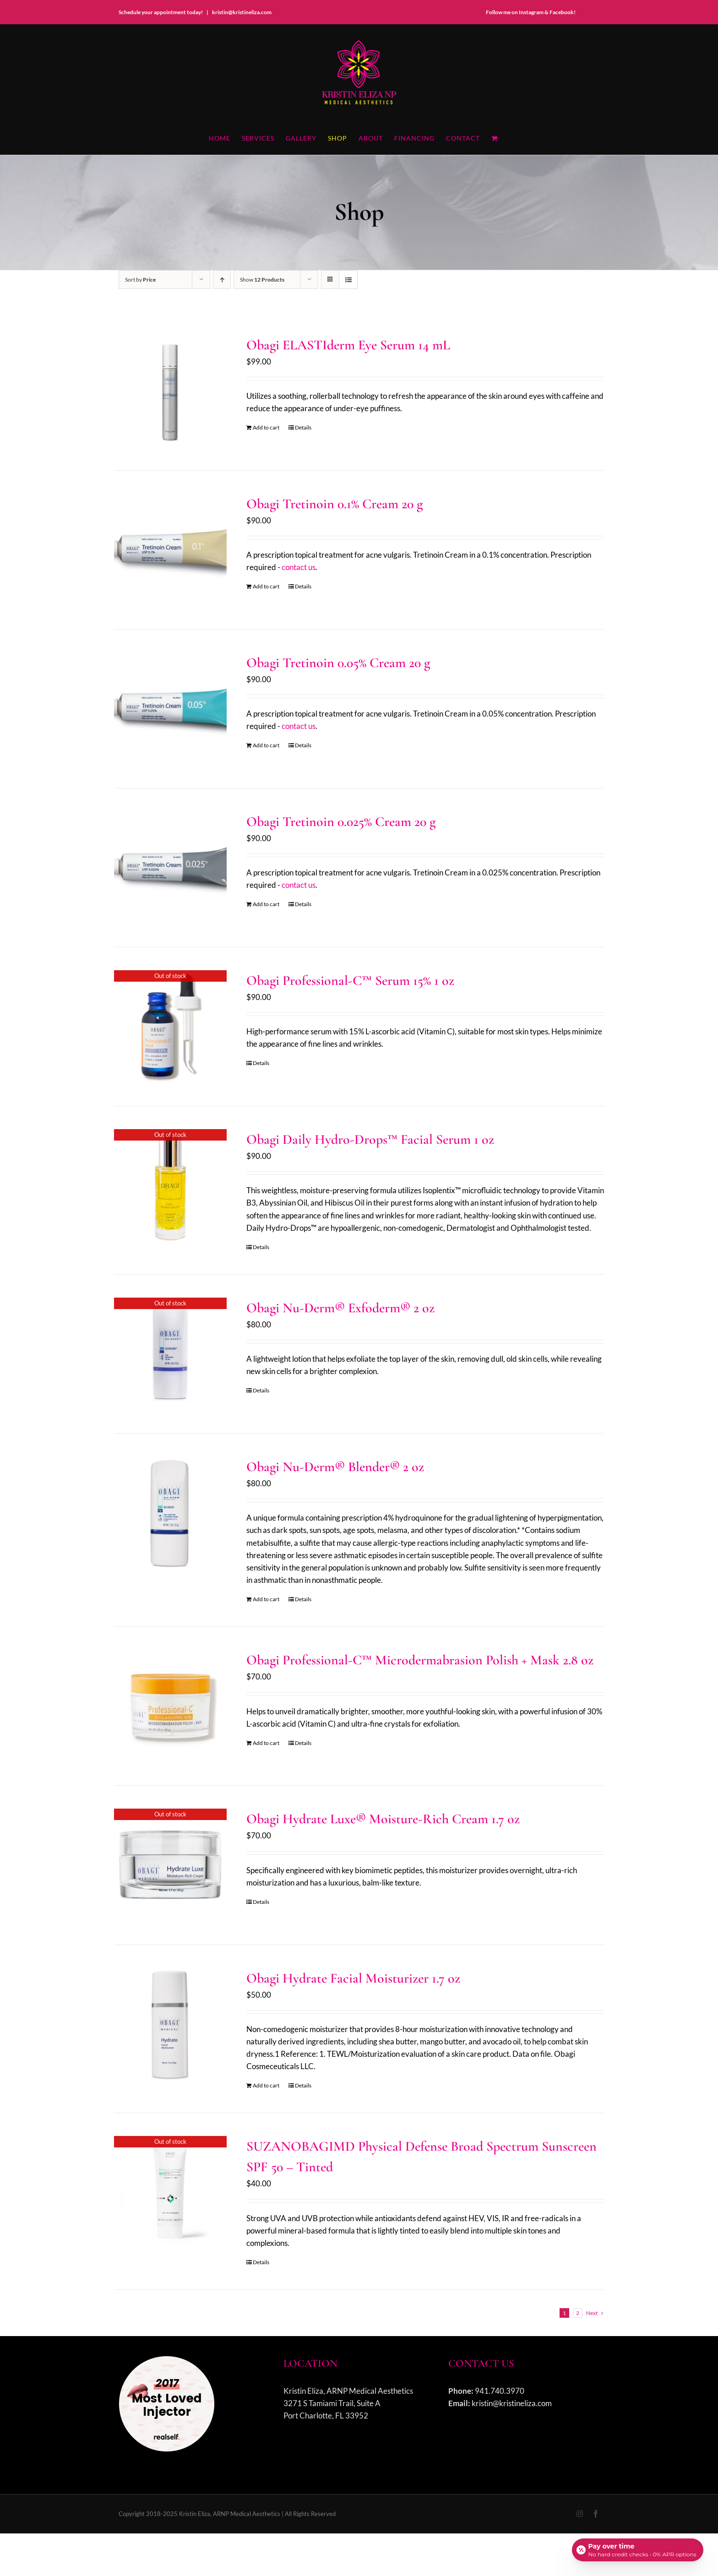 The image size is (718, 2576). I want to click on Add to cart [Add to cart: “Obagi Tretinoin 0.05% Cream 20 g”], so click(266, 745).